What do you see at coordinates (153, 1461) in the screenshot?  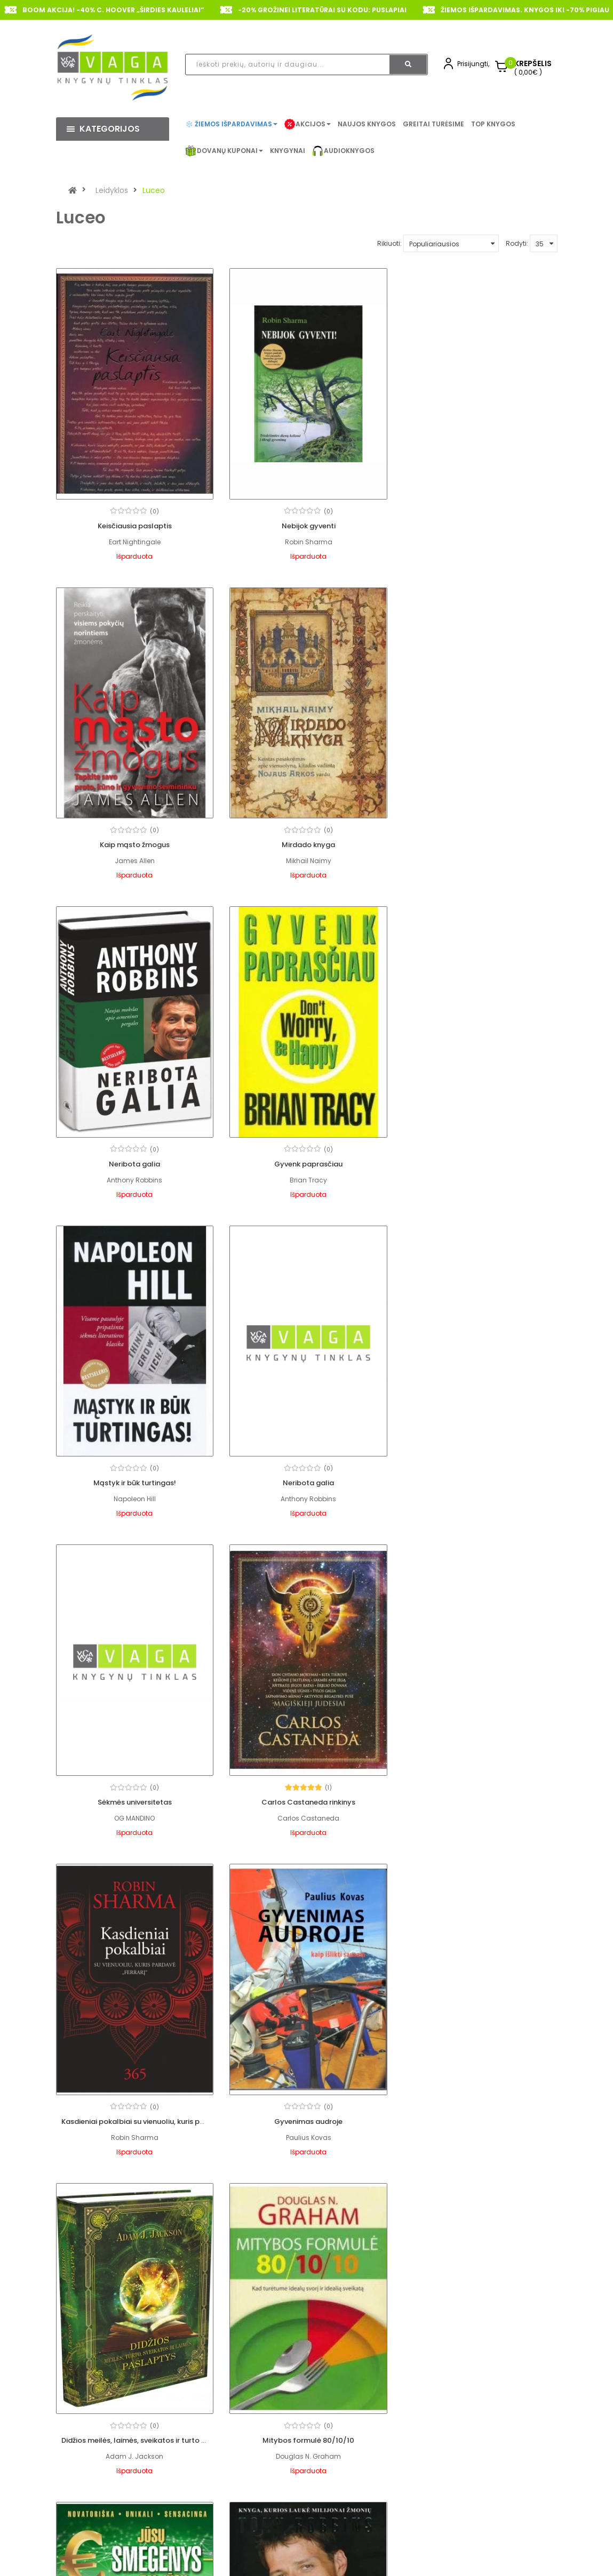 I see `(1)` at bounding box center [153, 1461].